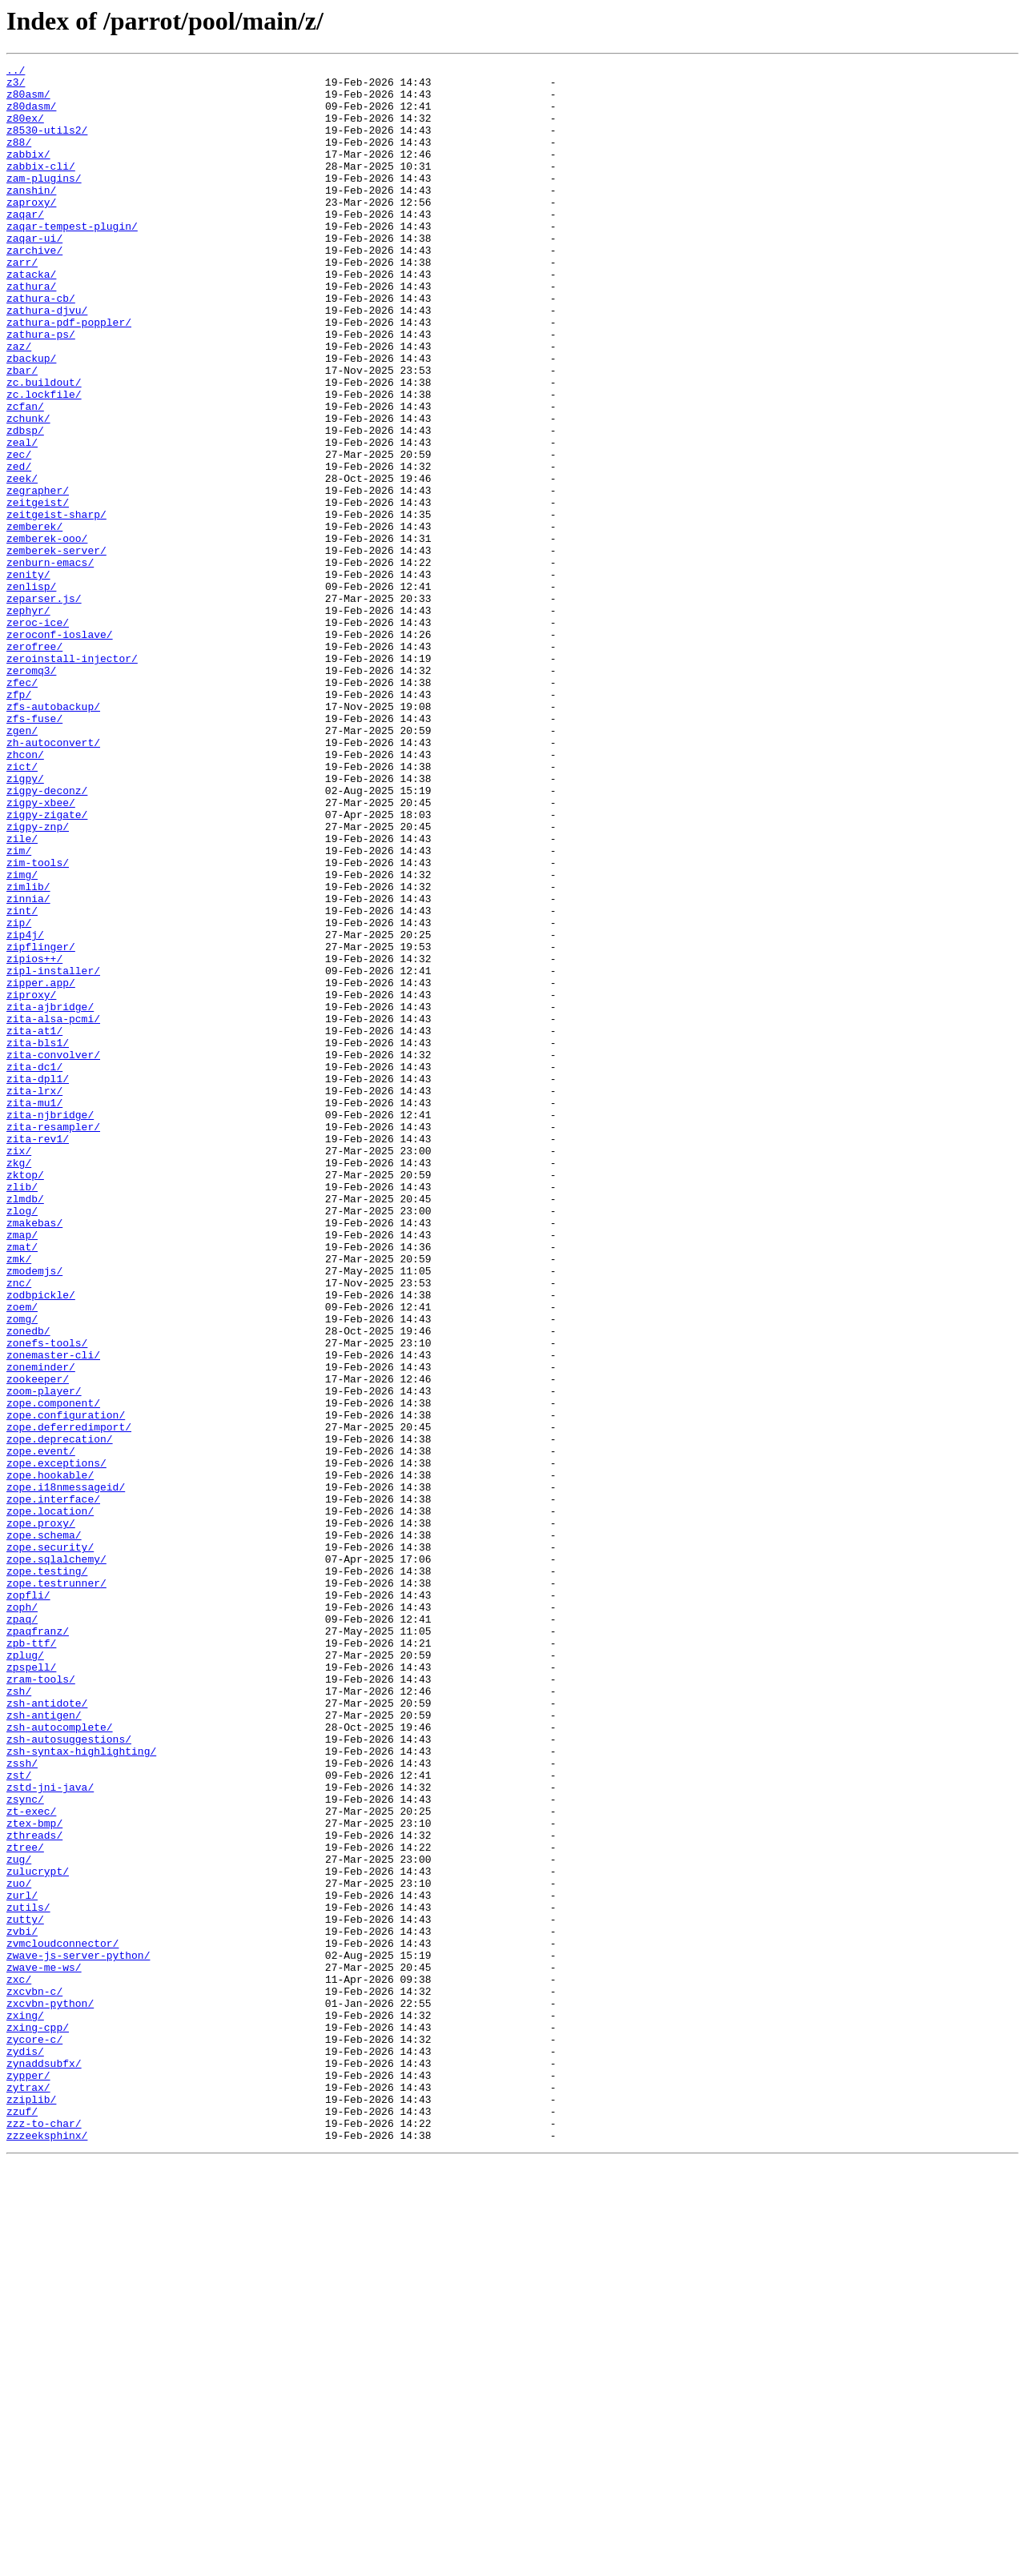  Describe the element at coordinates (25, 2406) in the screenshot. I see `zxing/` at that location.